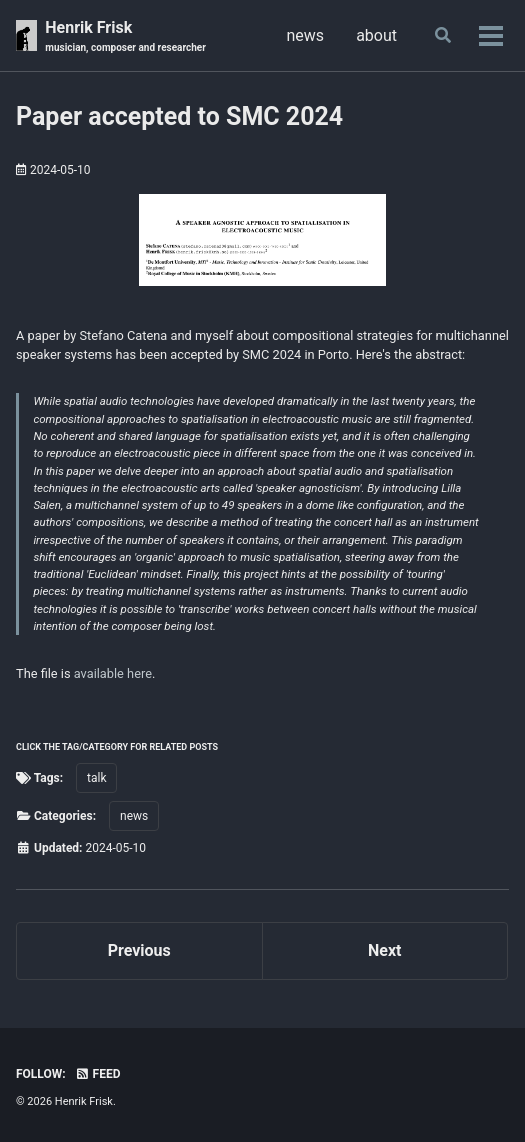 This screenshot has height=1142, width=525. What do you see at coordinates (384, 950) in the screenshot?
I see `Next` at bounding box center [384, 950].